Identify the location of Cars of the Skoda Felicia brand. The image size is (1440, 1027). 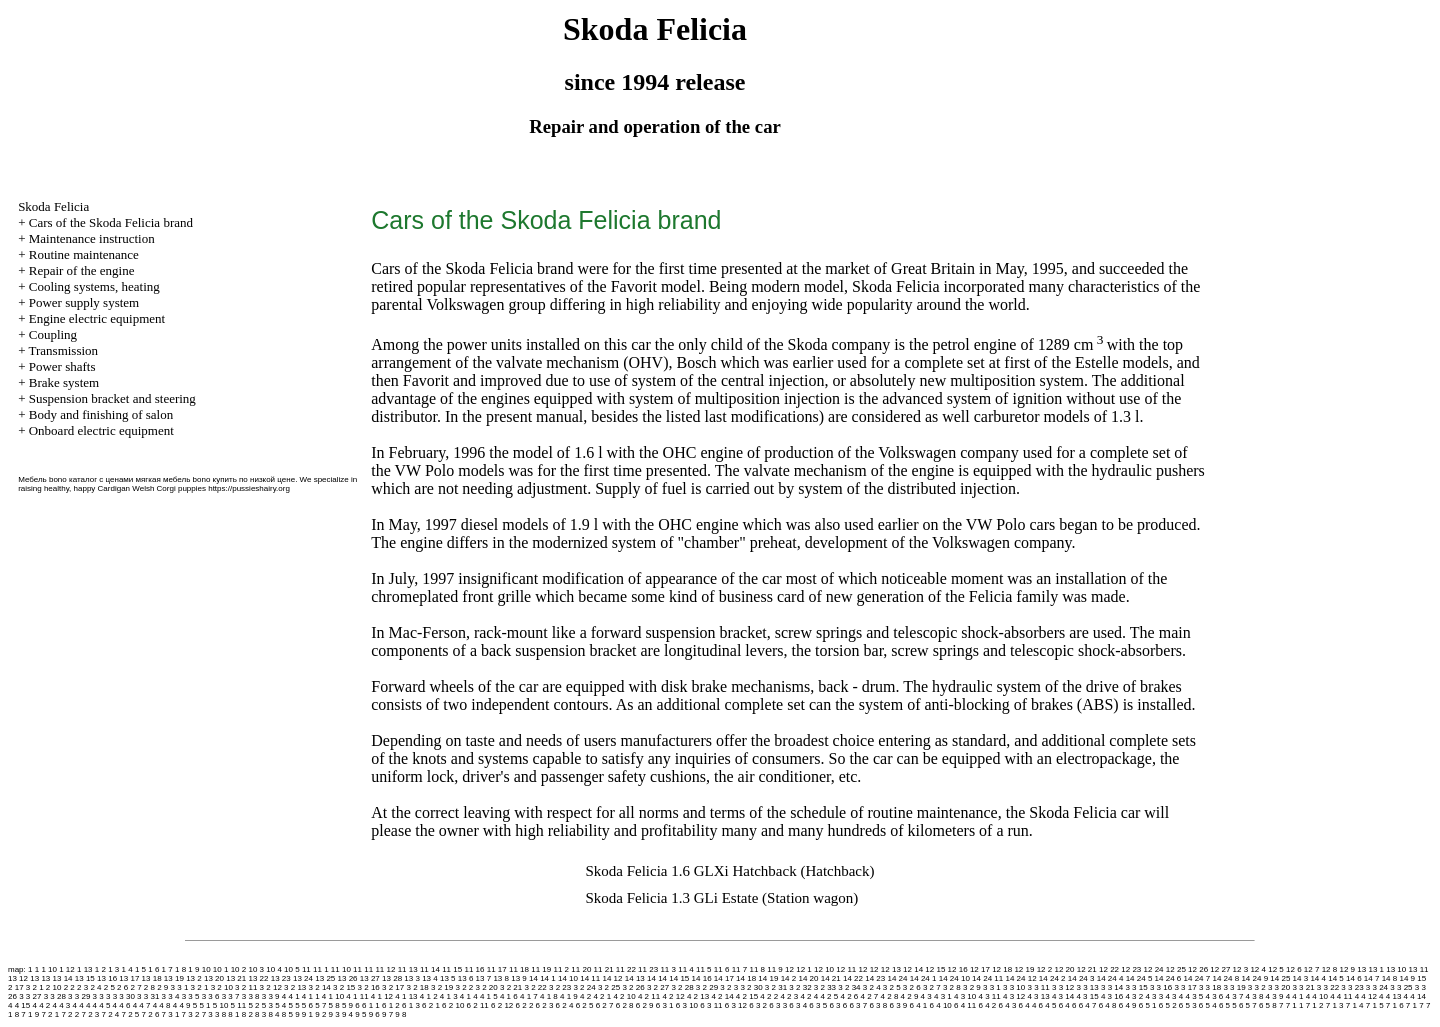
(111, 222).